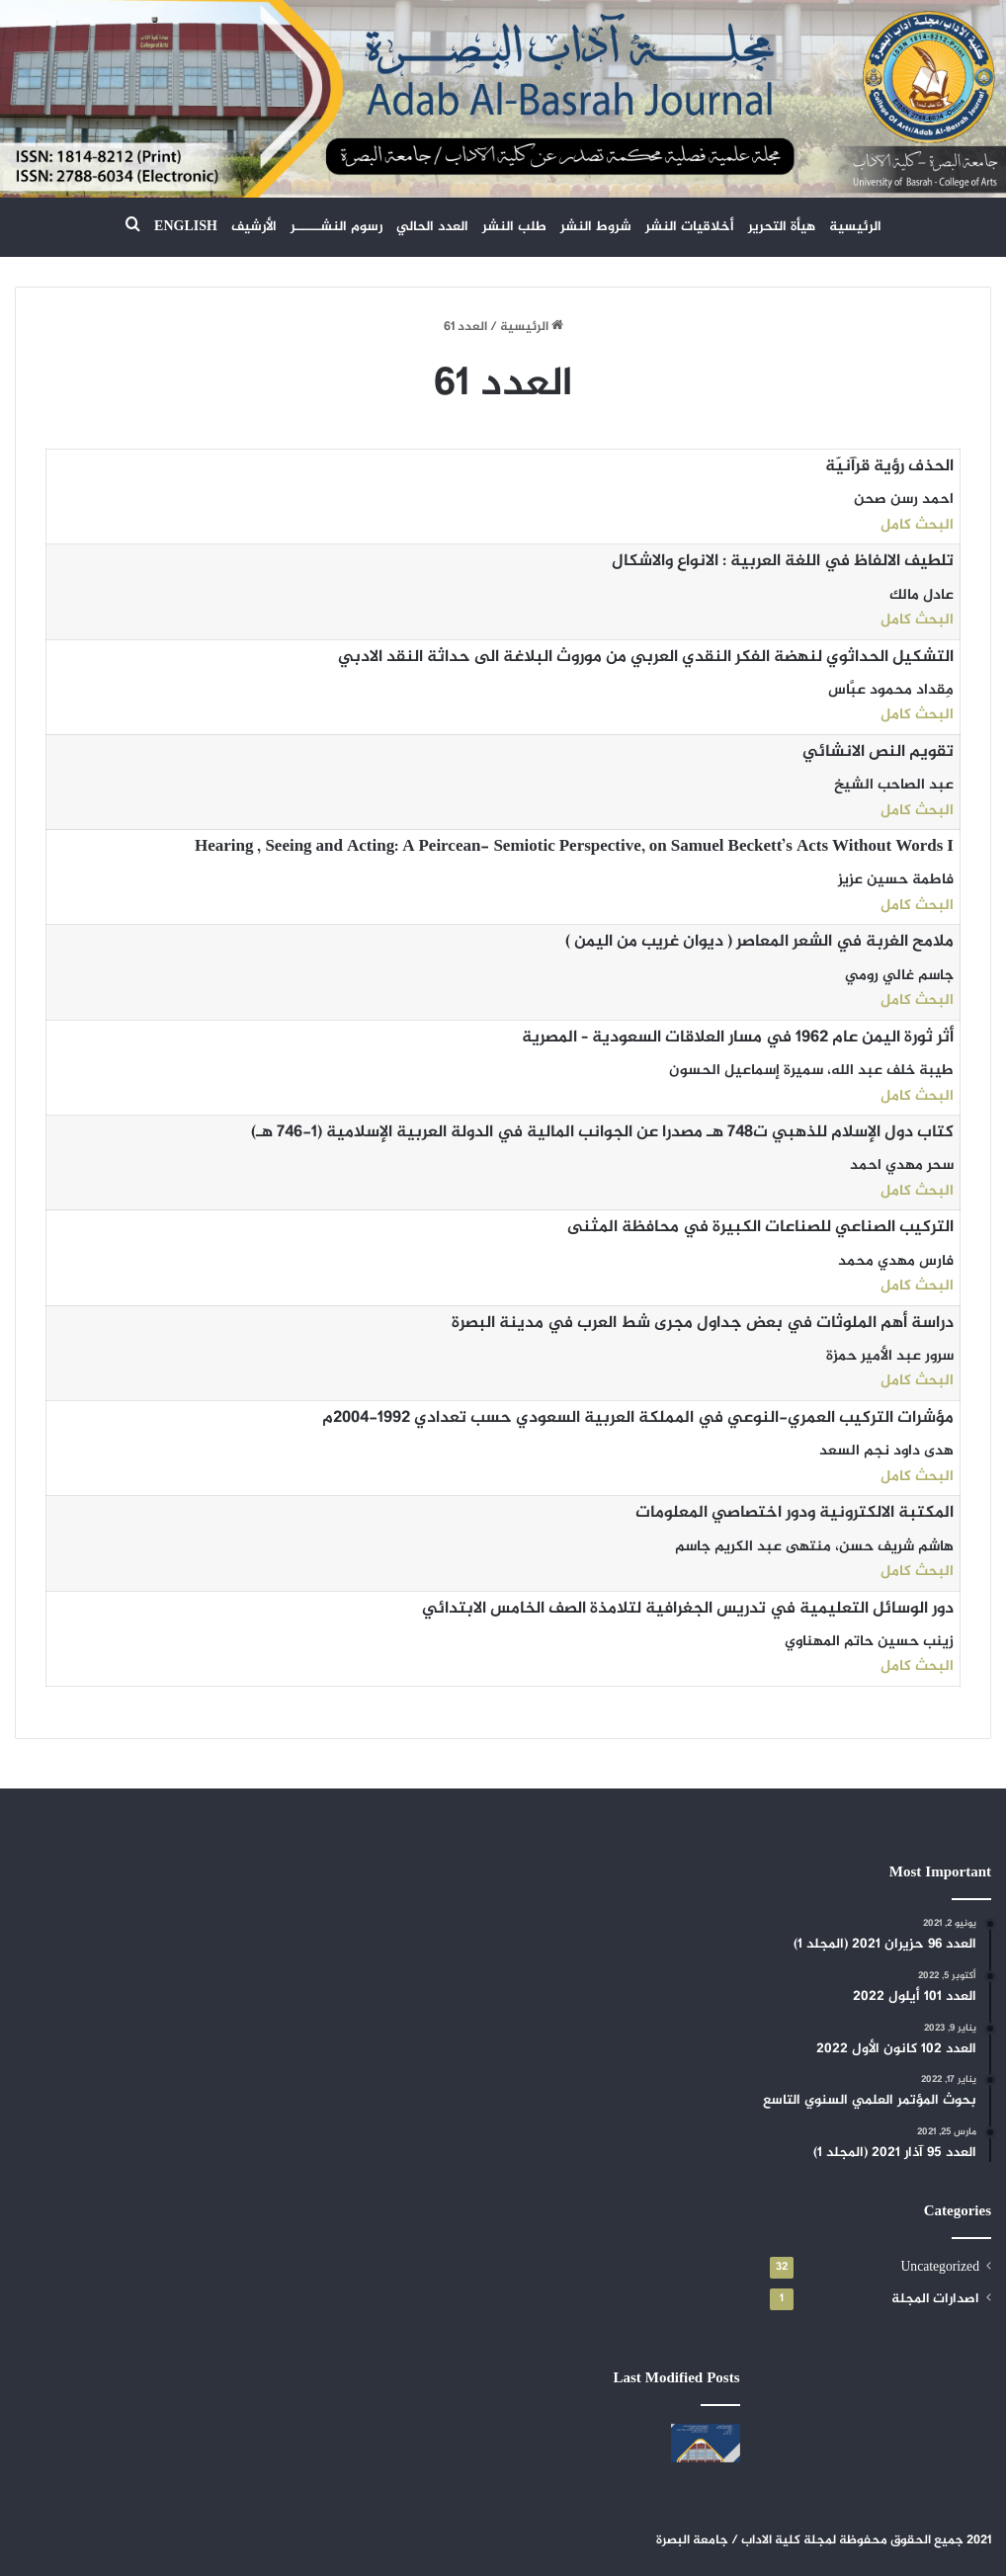 This screenshot has width=1006, height=2576. I want to click on هيأة التحرير, so click(781, 226).